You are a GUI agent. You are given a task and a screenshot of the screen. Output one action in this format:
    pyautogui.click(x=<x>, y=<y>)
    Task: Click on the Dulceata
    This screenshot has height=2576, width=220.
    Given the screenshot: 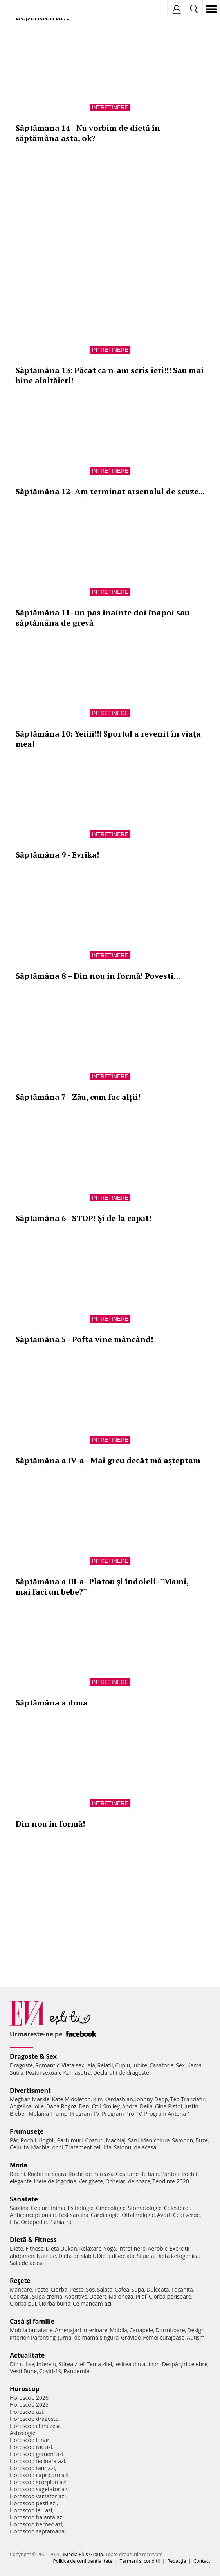 What is the action you would take?
    pyautogui.click(x=157, y=2289)
    